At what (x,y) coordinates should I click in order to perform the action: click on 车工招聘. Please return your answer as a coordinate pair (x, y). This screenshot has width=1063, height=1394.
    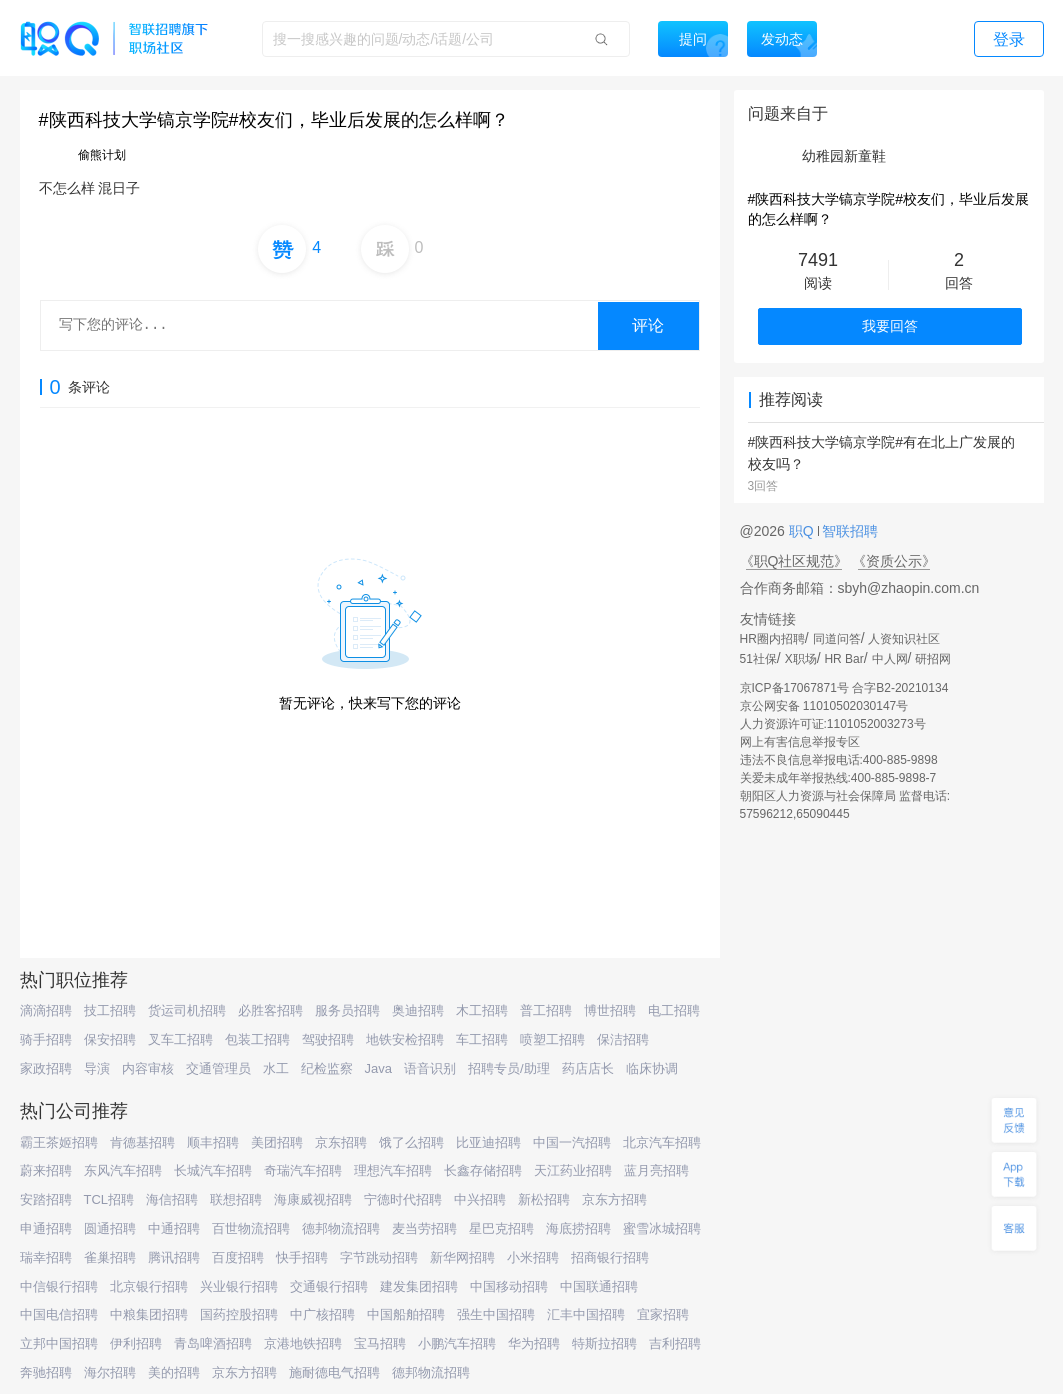
    Looking at the image, I should click on (482, 1039).